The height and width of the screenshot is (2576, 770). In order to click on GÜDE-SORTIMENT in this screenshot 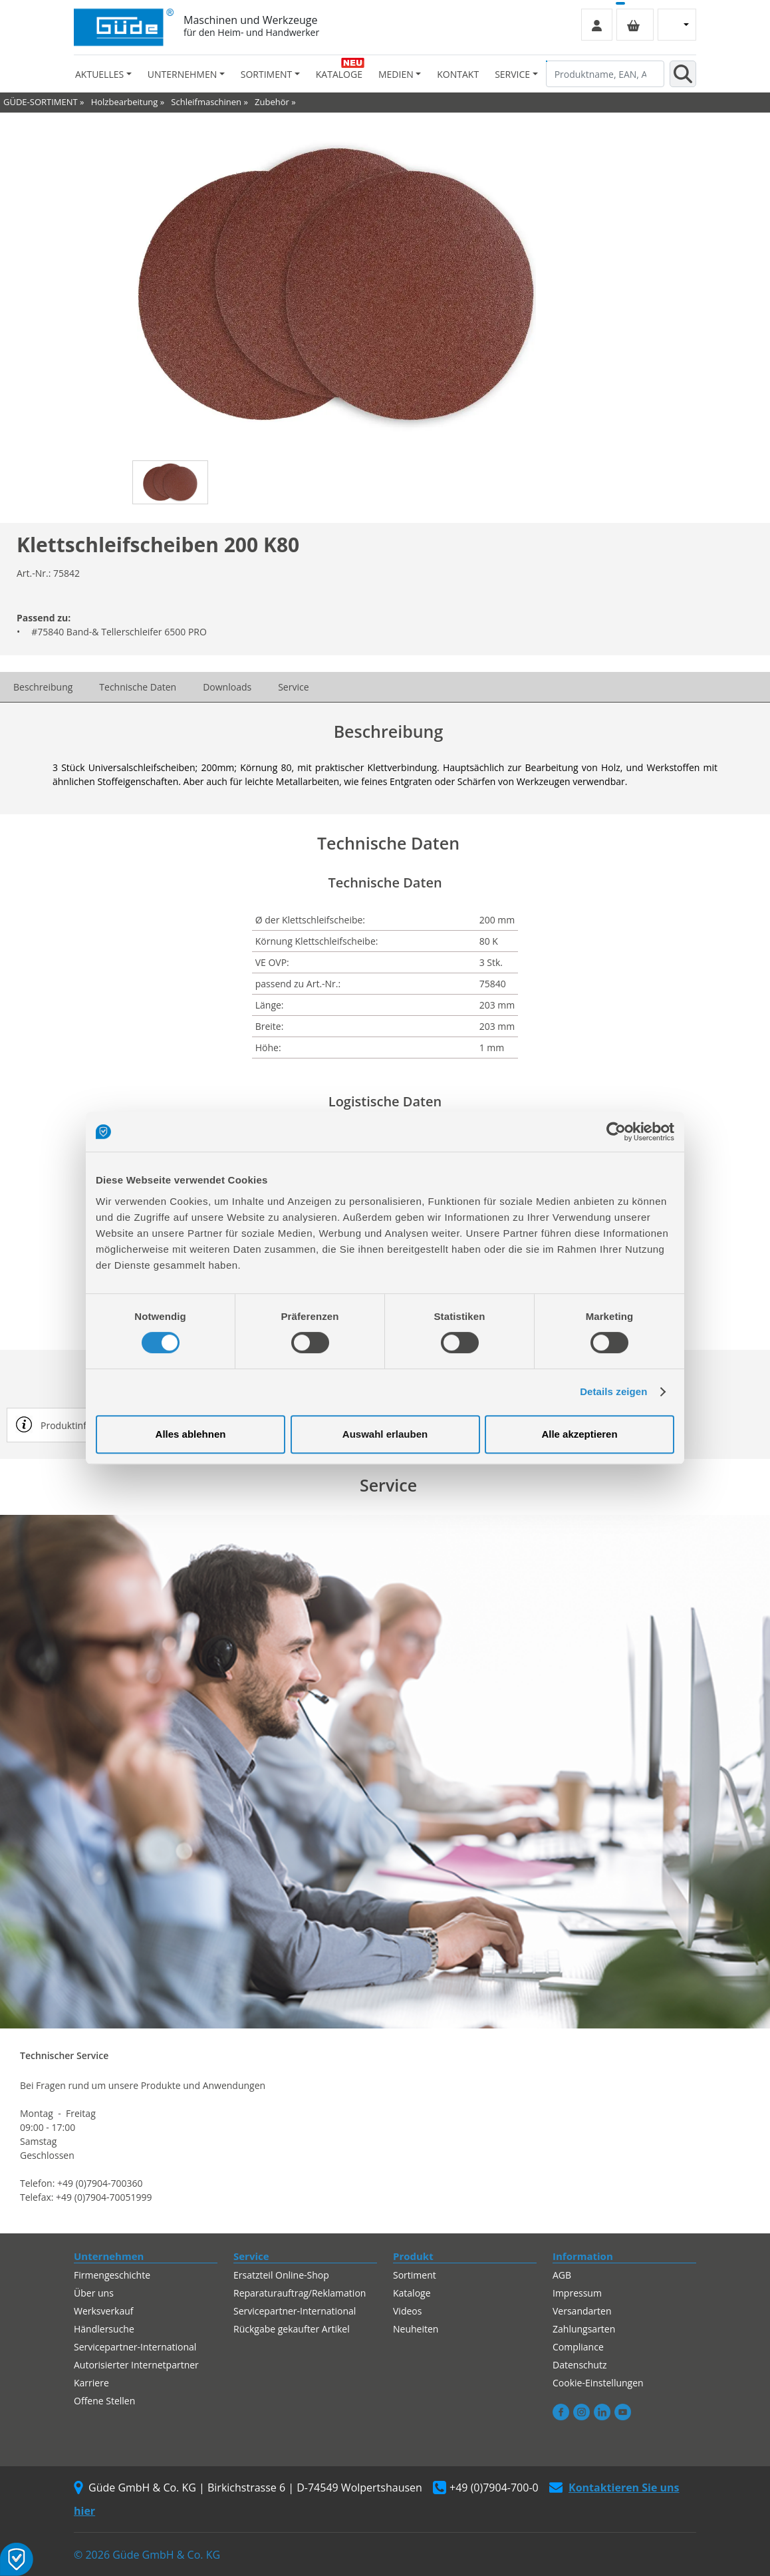, I will do `click(40, 102)`.